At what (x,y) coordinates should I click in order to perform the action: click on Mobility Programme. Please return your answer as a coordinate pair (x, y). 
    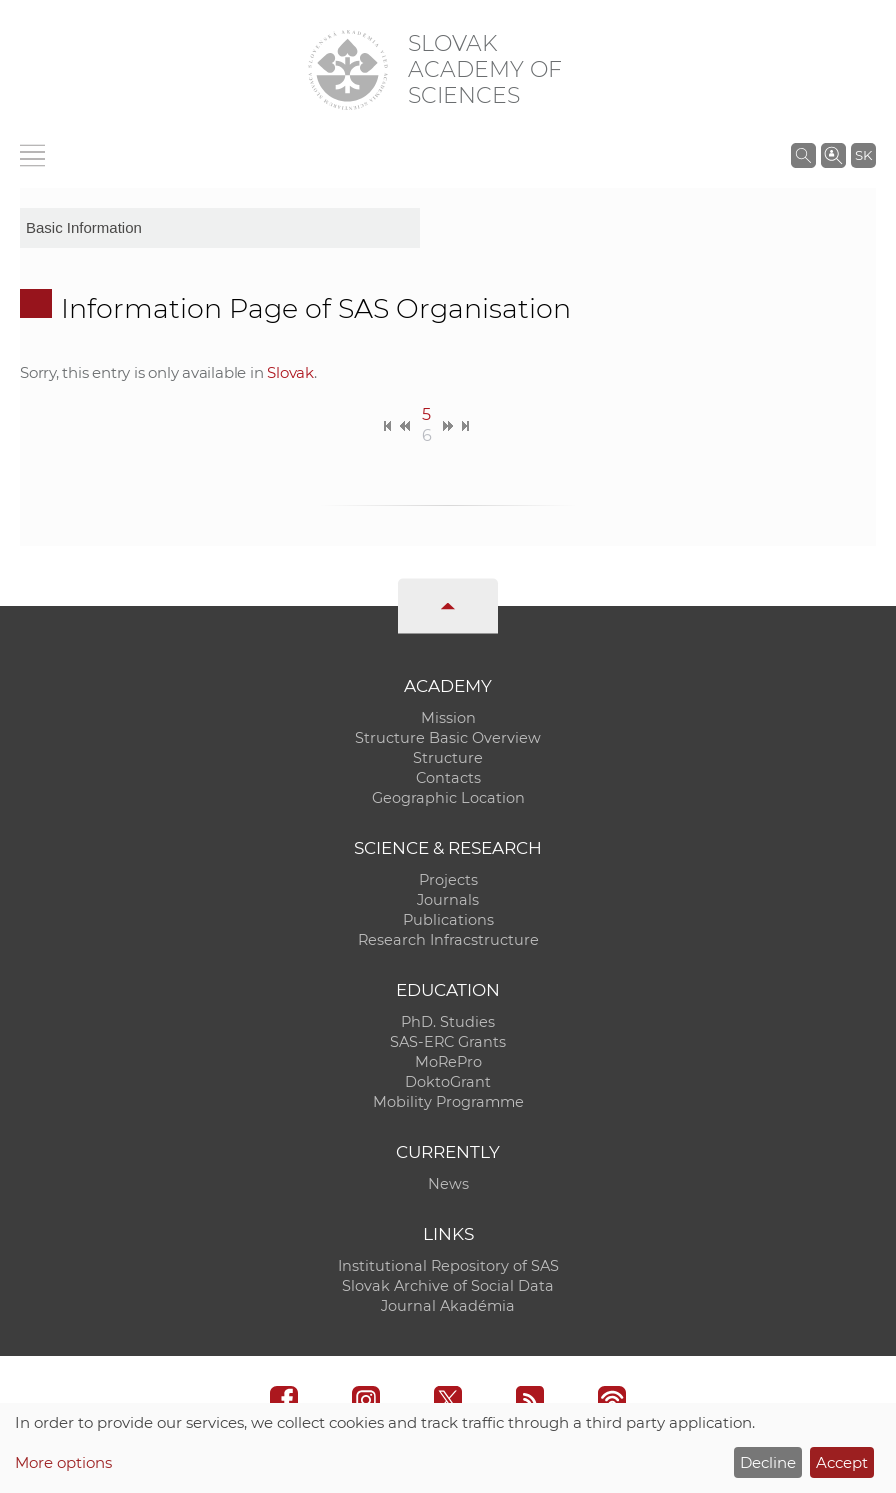
    Looking at the image, I should click on (448, 1102).